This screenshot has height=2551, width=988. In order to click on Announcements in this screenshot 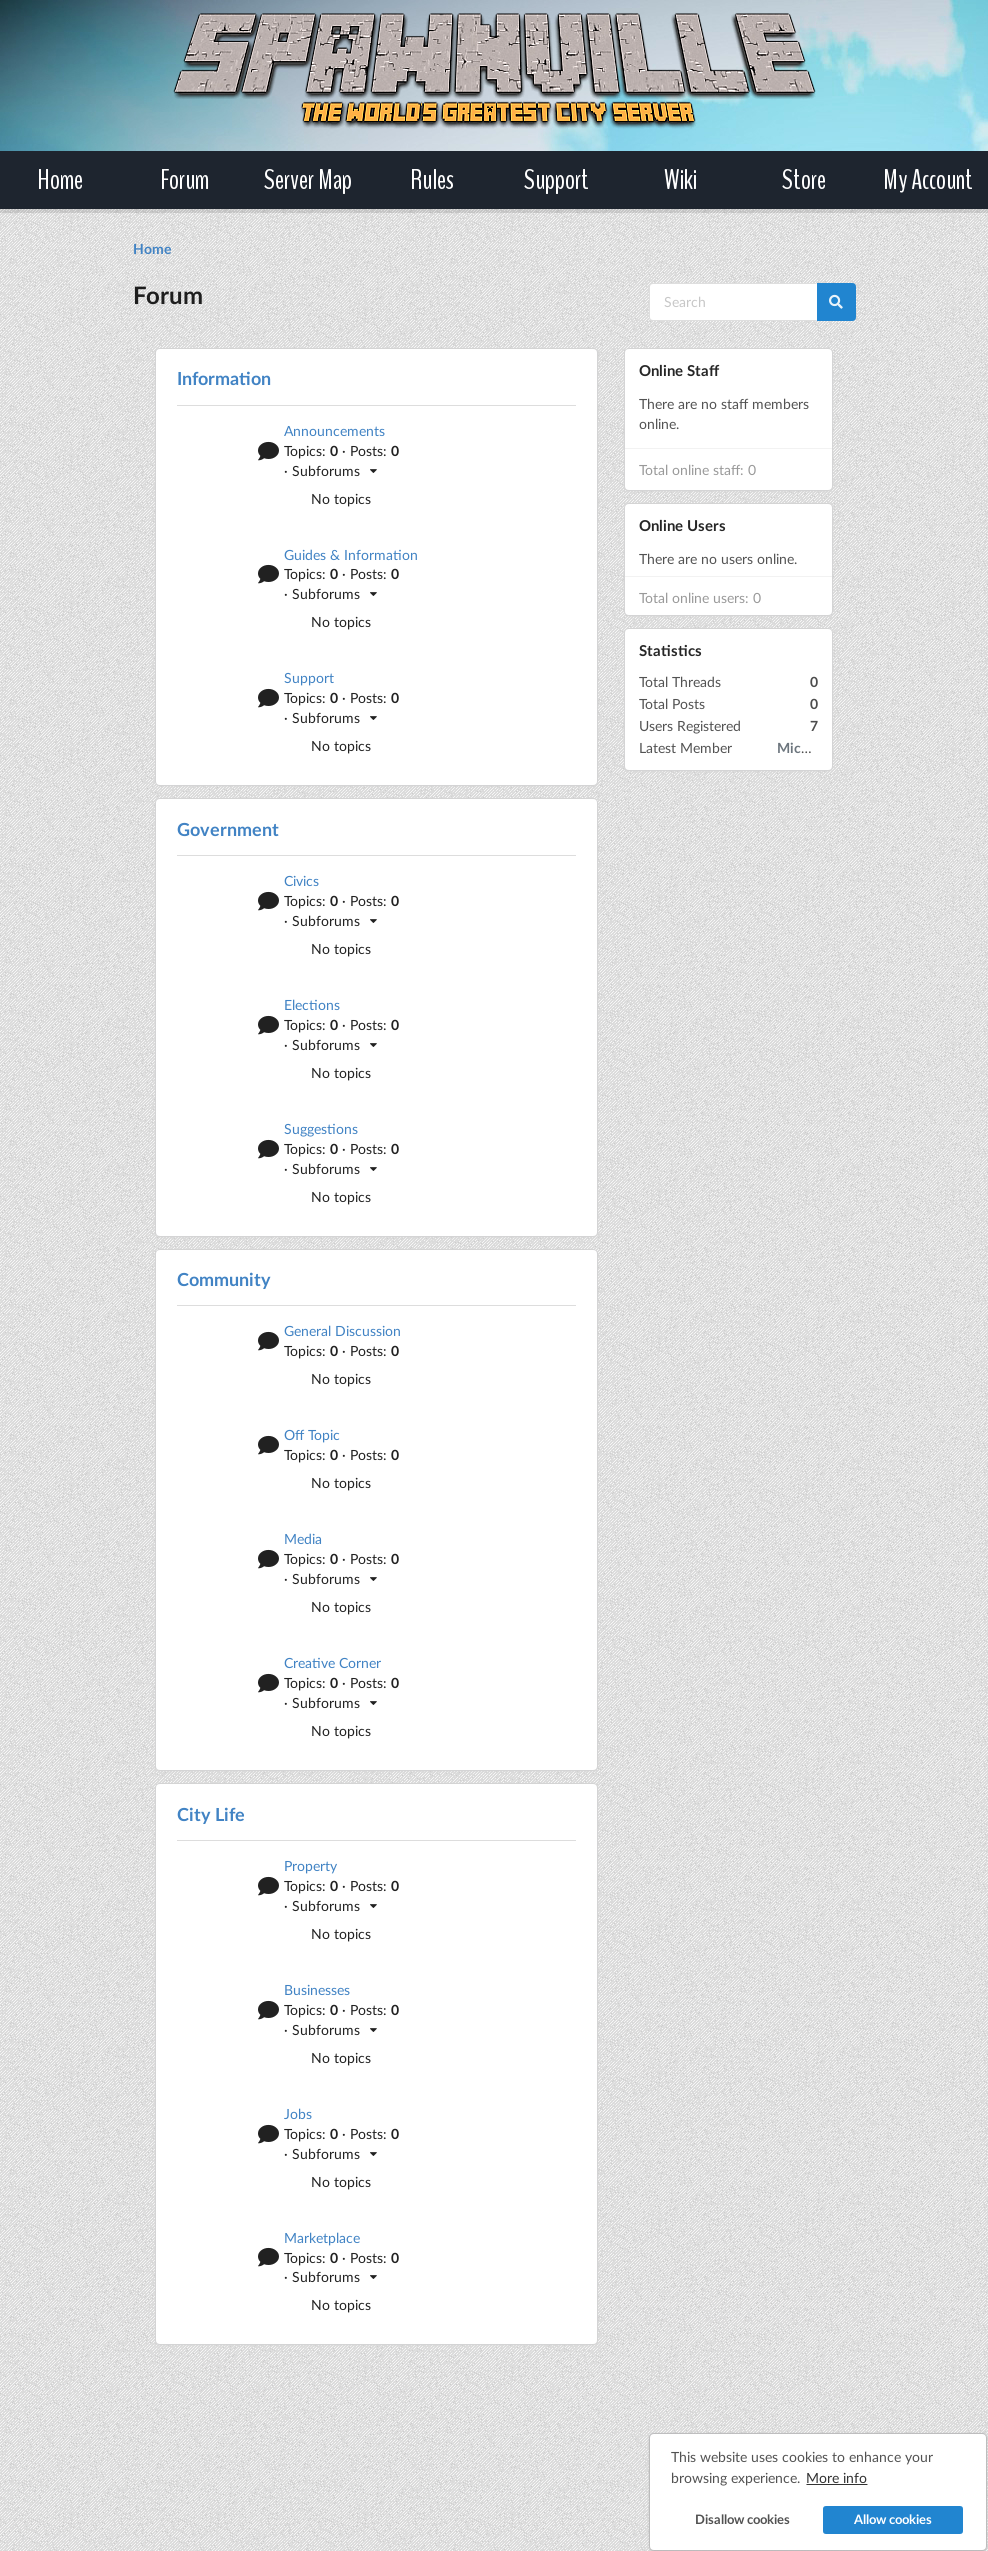, I will do `click(334, 430)`.